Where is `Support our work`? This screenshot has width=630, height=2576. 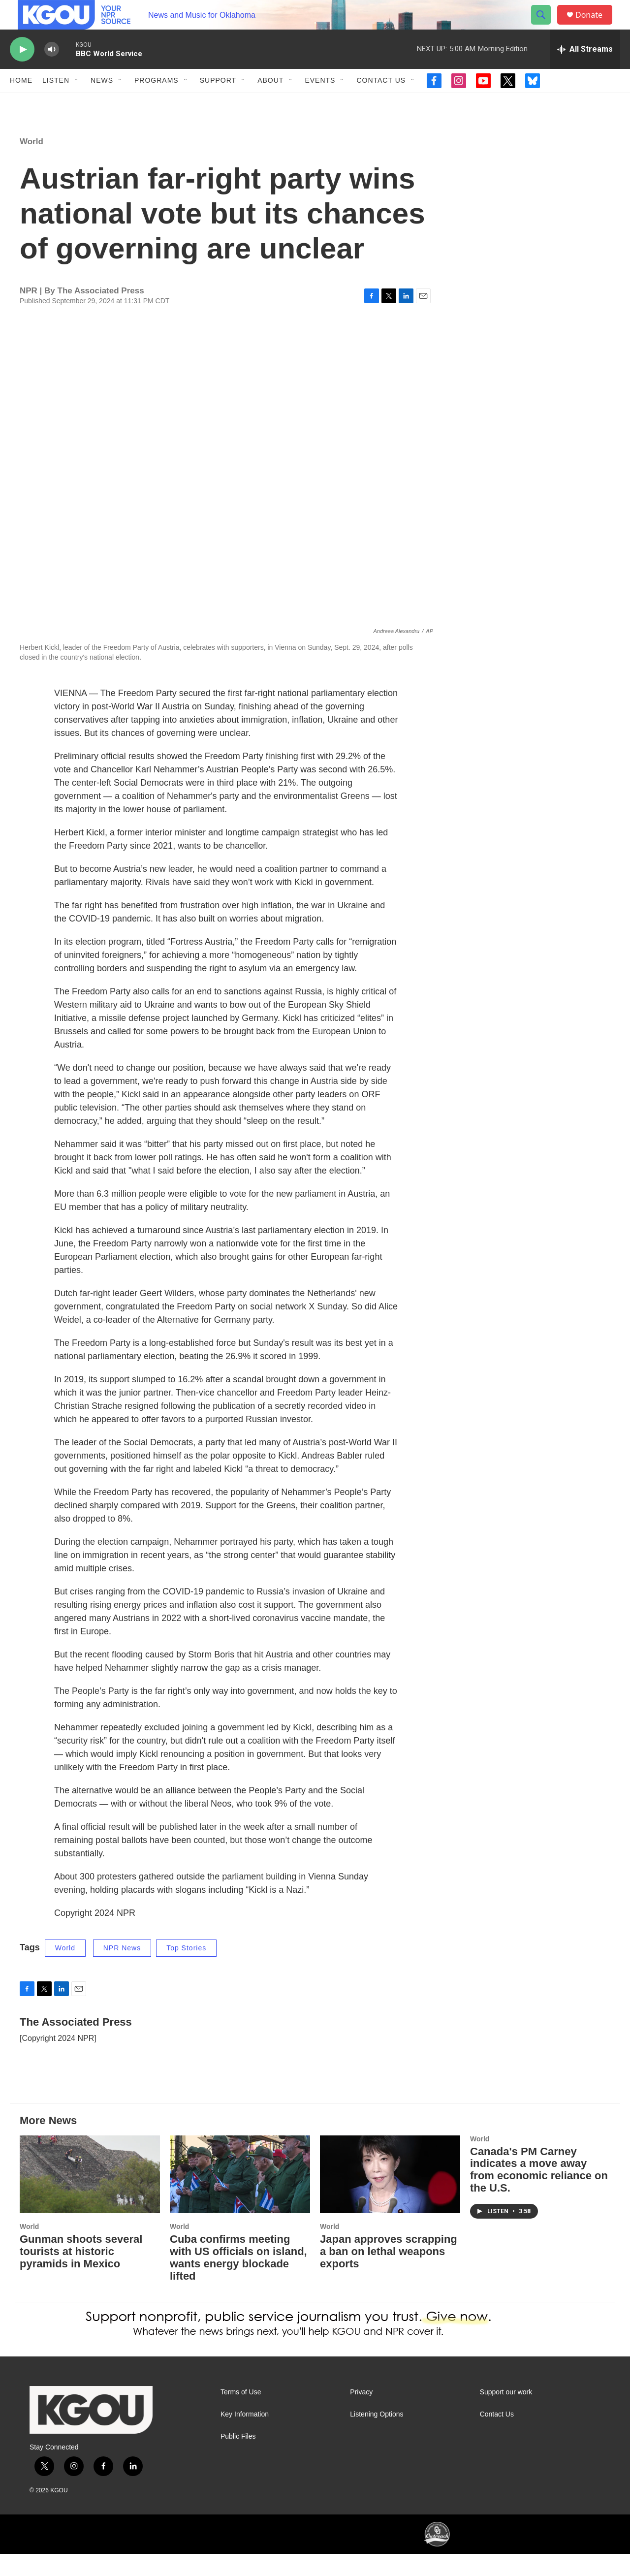
Support our work is located at coordinates (506, 2414).